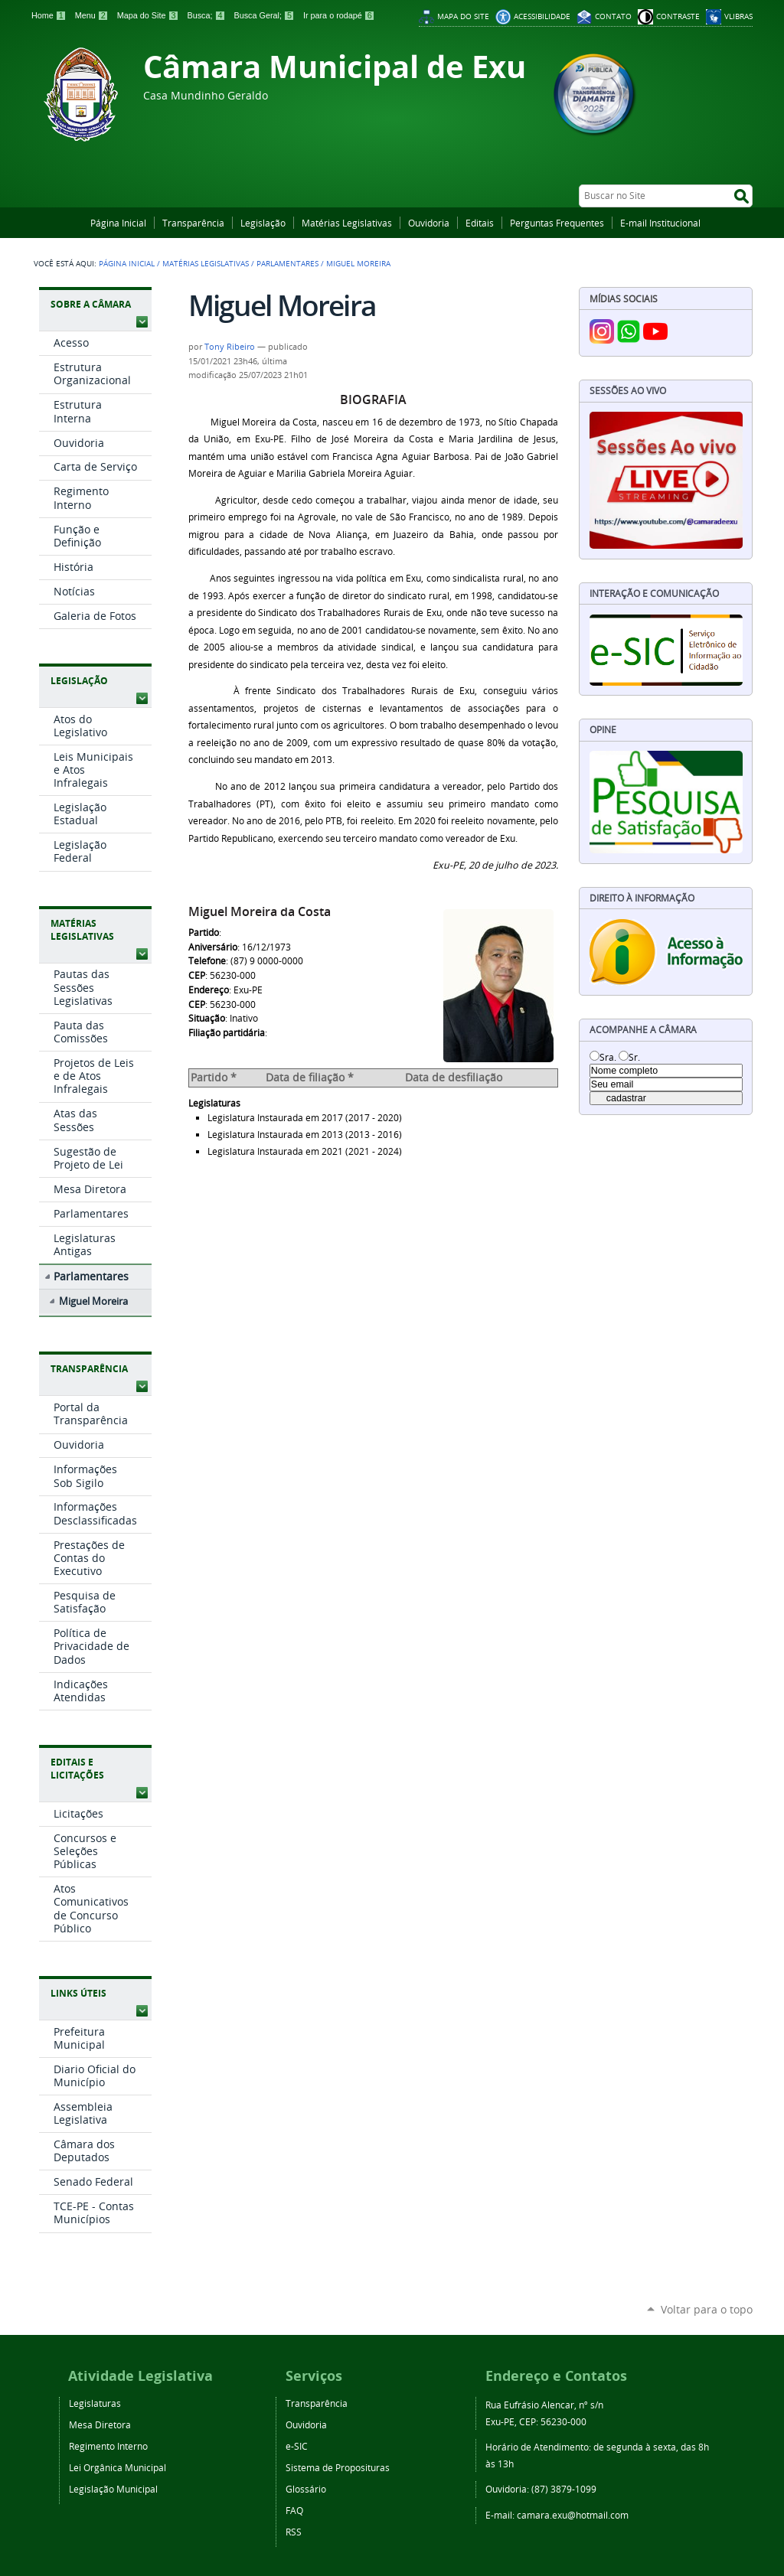 This screenshot has height=2576, width=784. Describe the element at coordinates (707, 2309) in the screenshot. I see `Voltar para o topo` at that location.